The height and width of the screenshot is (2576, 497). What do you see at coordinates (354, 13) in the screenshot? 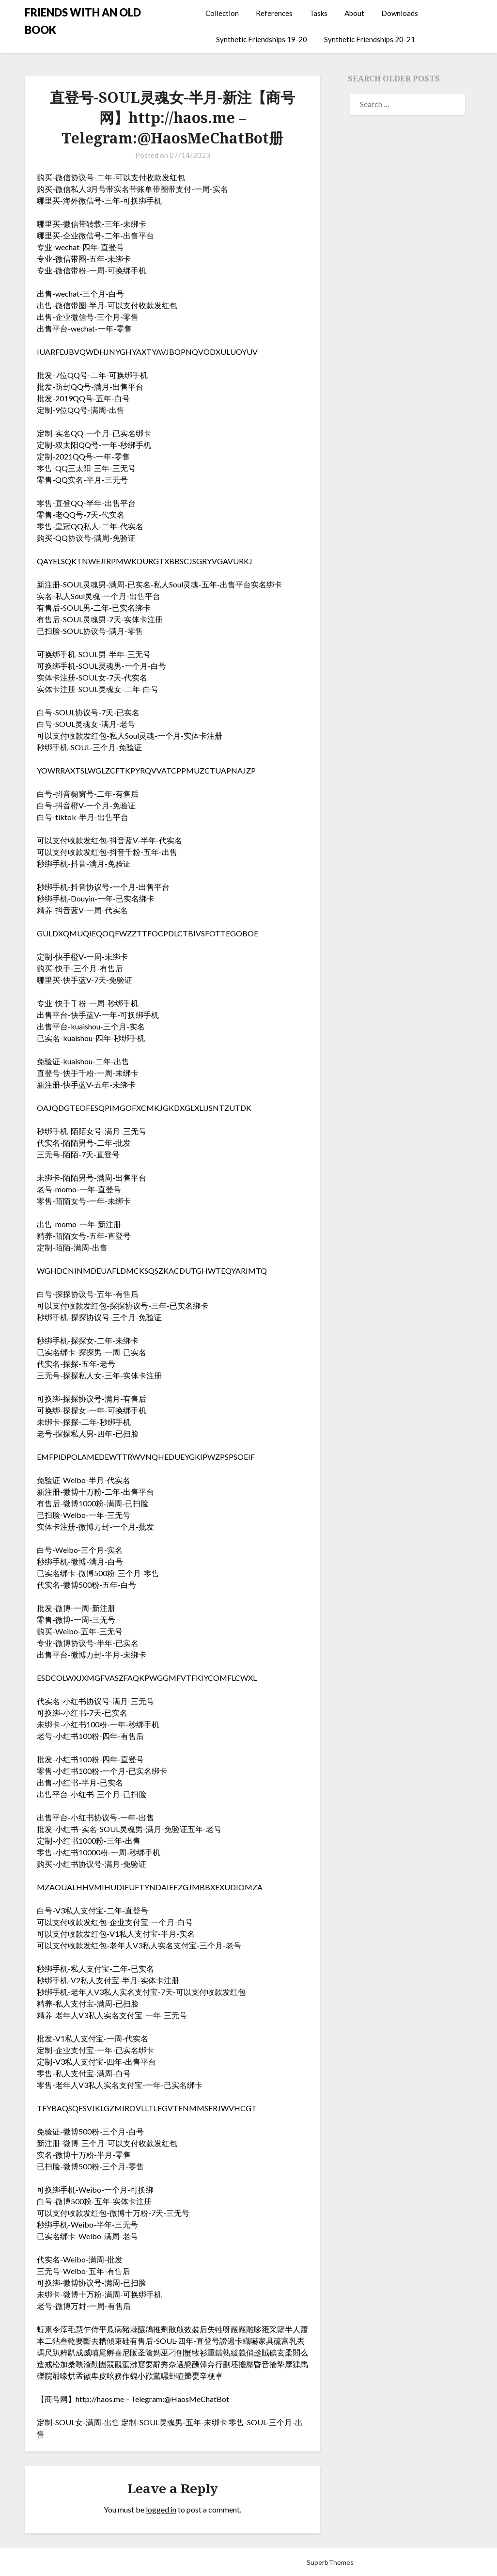
I see `About` at bounding box center [354, 13].